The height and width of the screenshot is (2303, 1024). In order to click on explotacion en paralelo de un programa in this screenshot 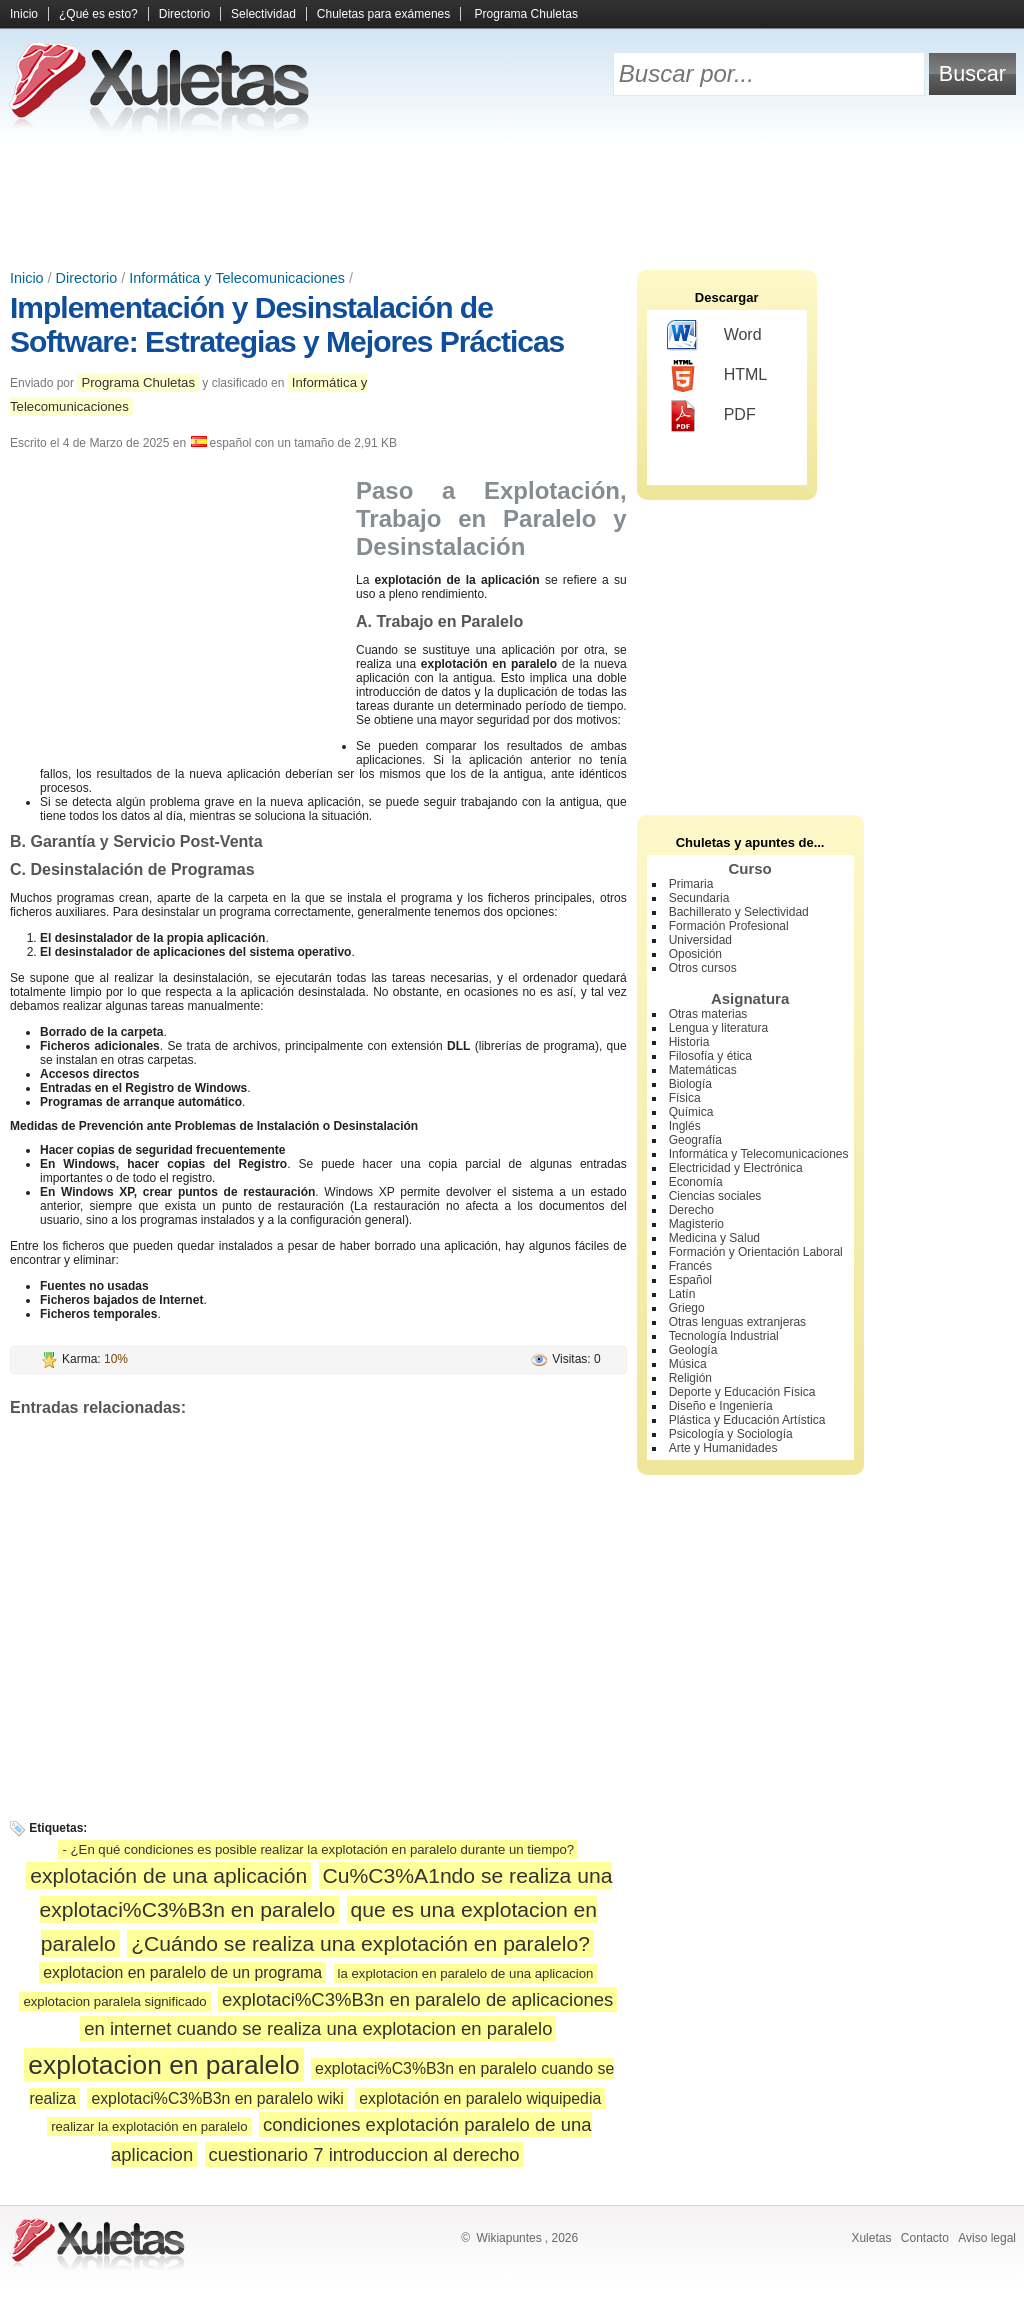, I will do `click(182, 1972)`.